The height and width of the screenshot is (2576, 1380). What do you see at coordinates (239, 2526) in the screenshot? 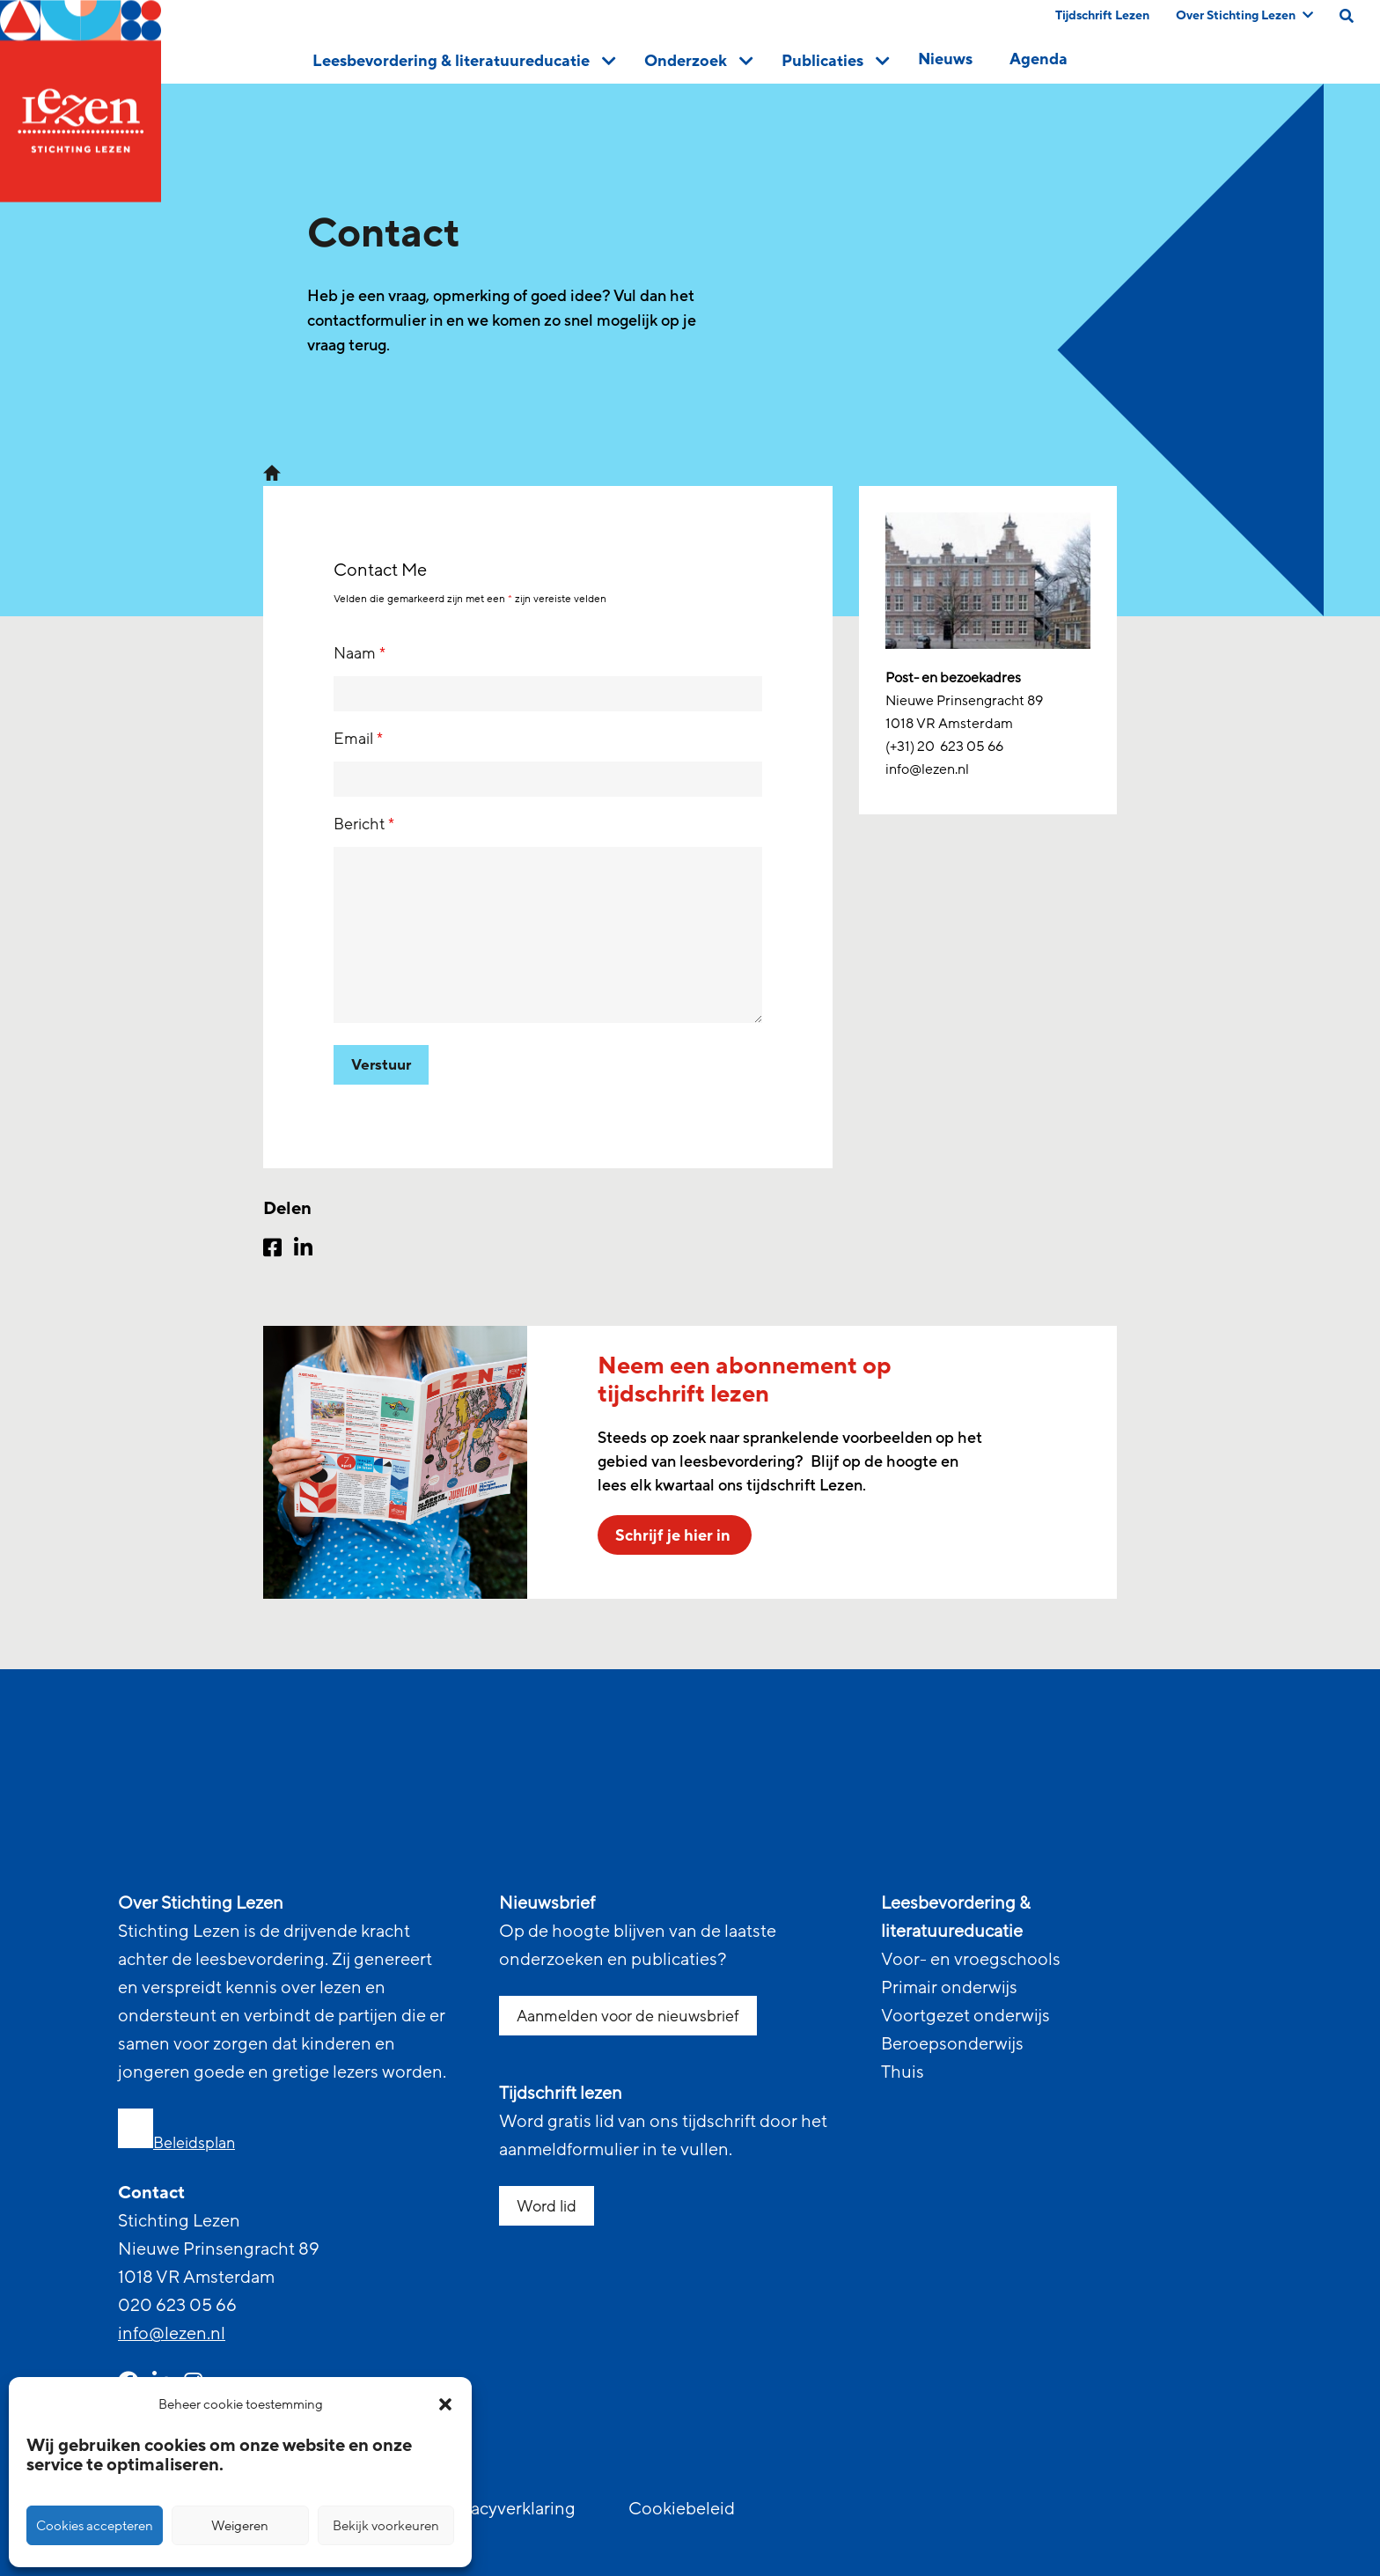
I see `Weigeren` at bounding box center [239, 2526].